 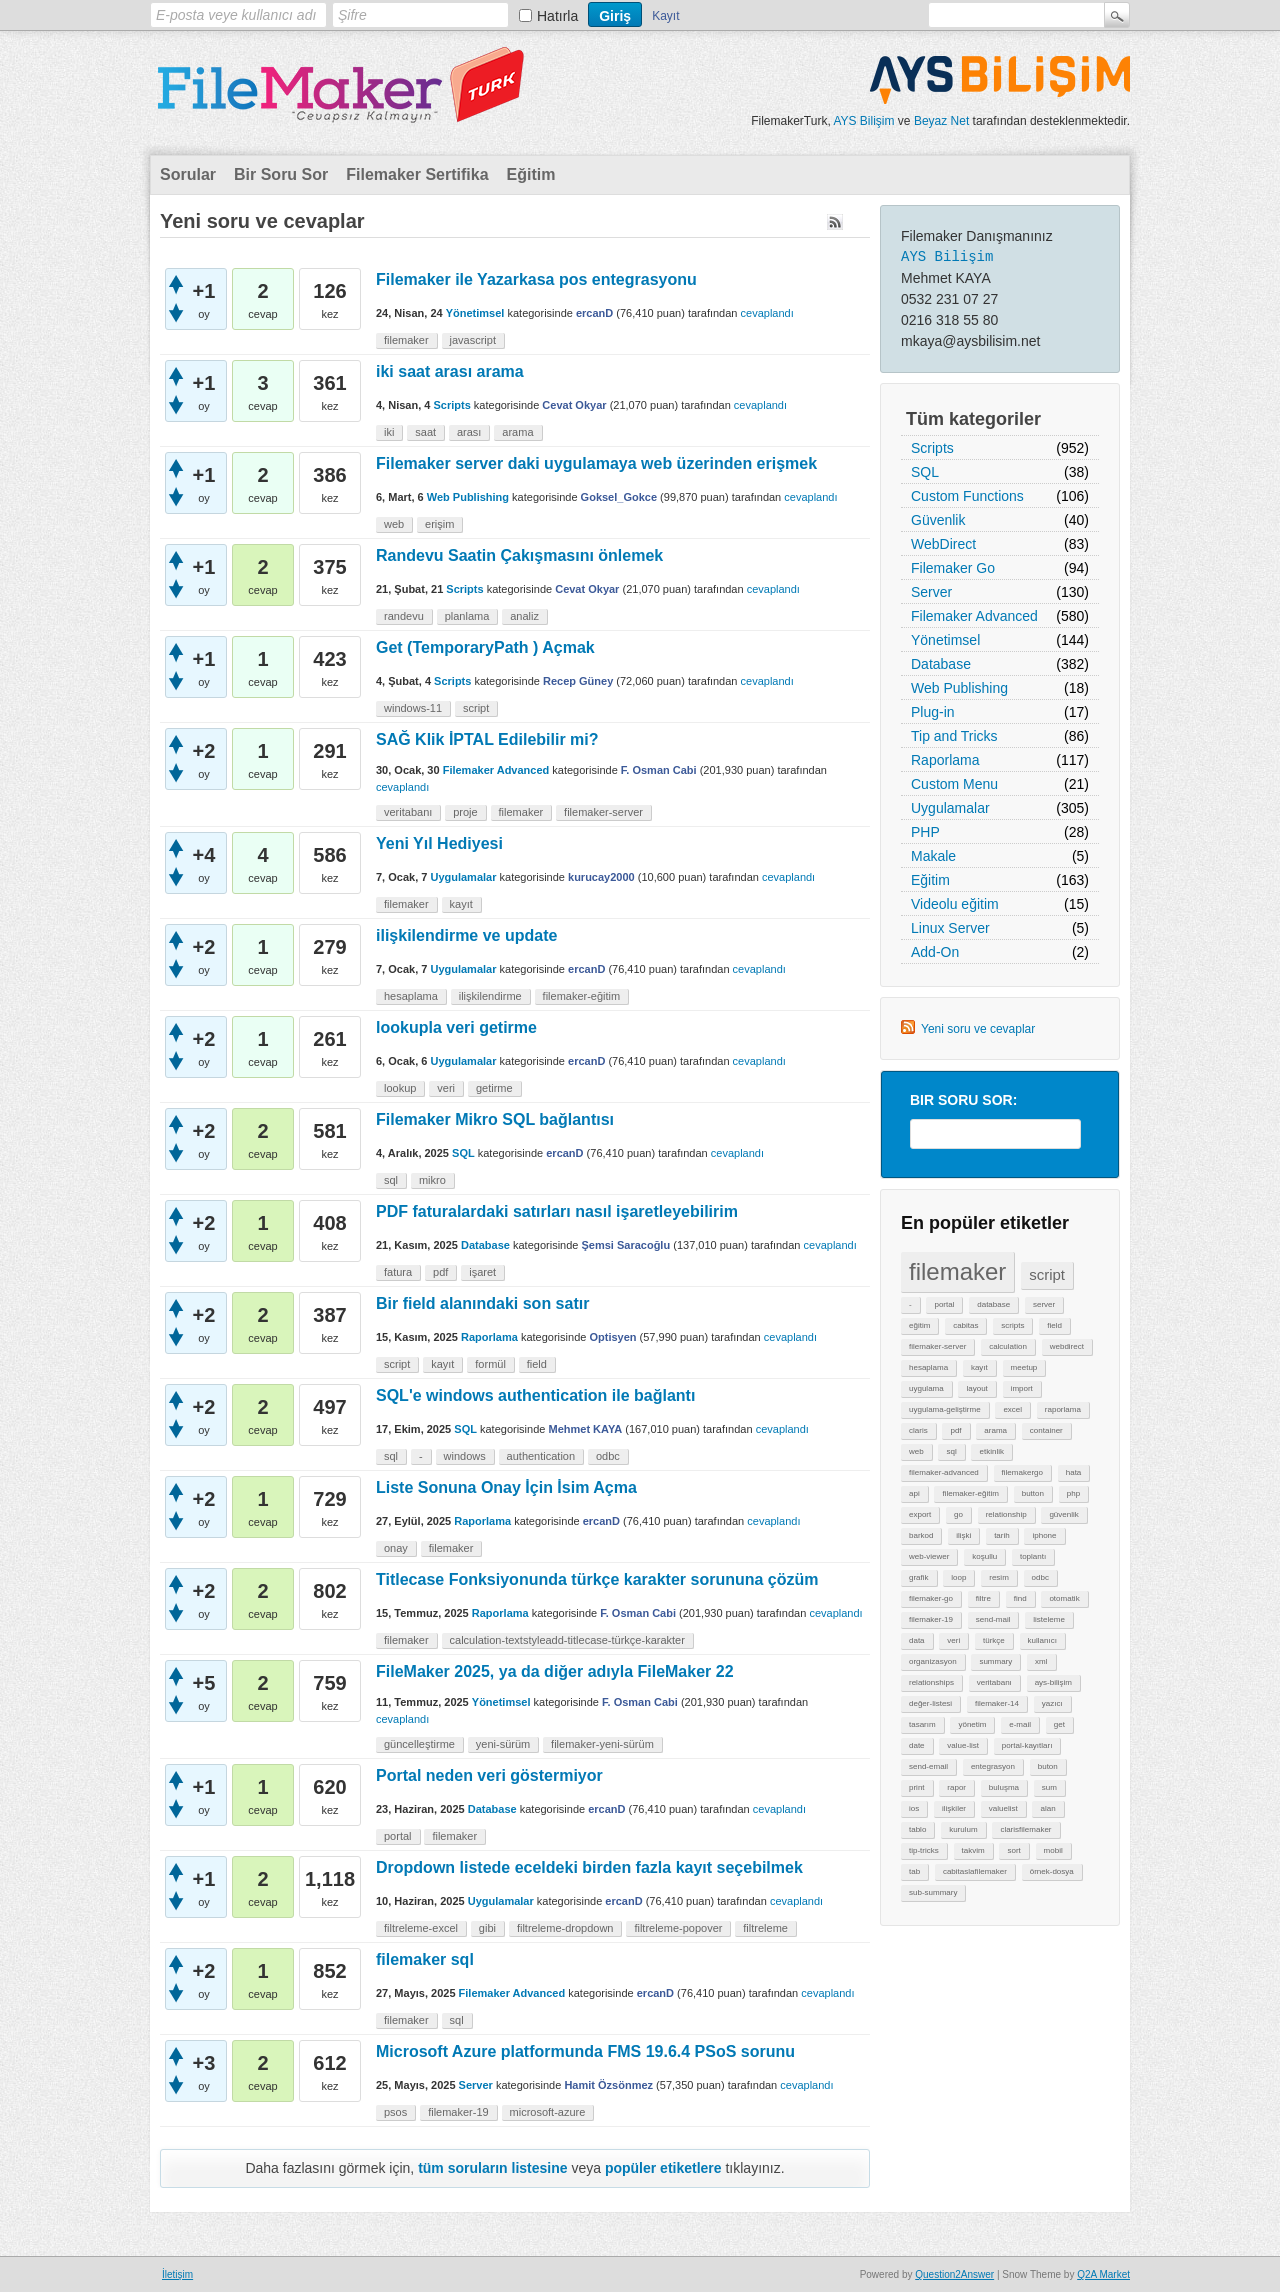 I want to click on analiz, so click(x=524, y=616).